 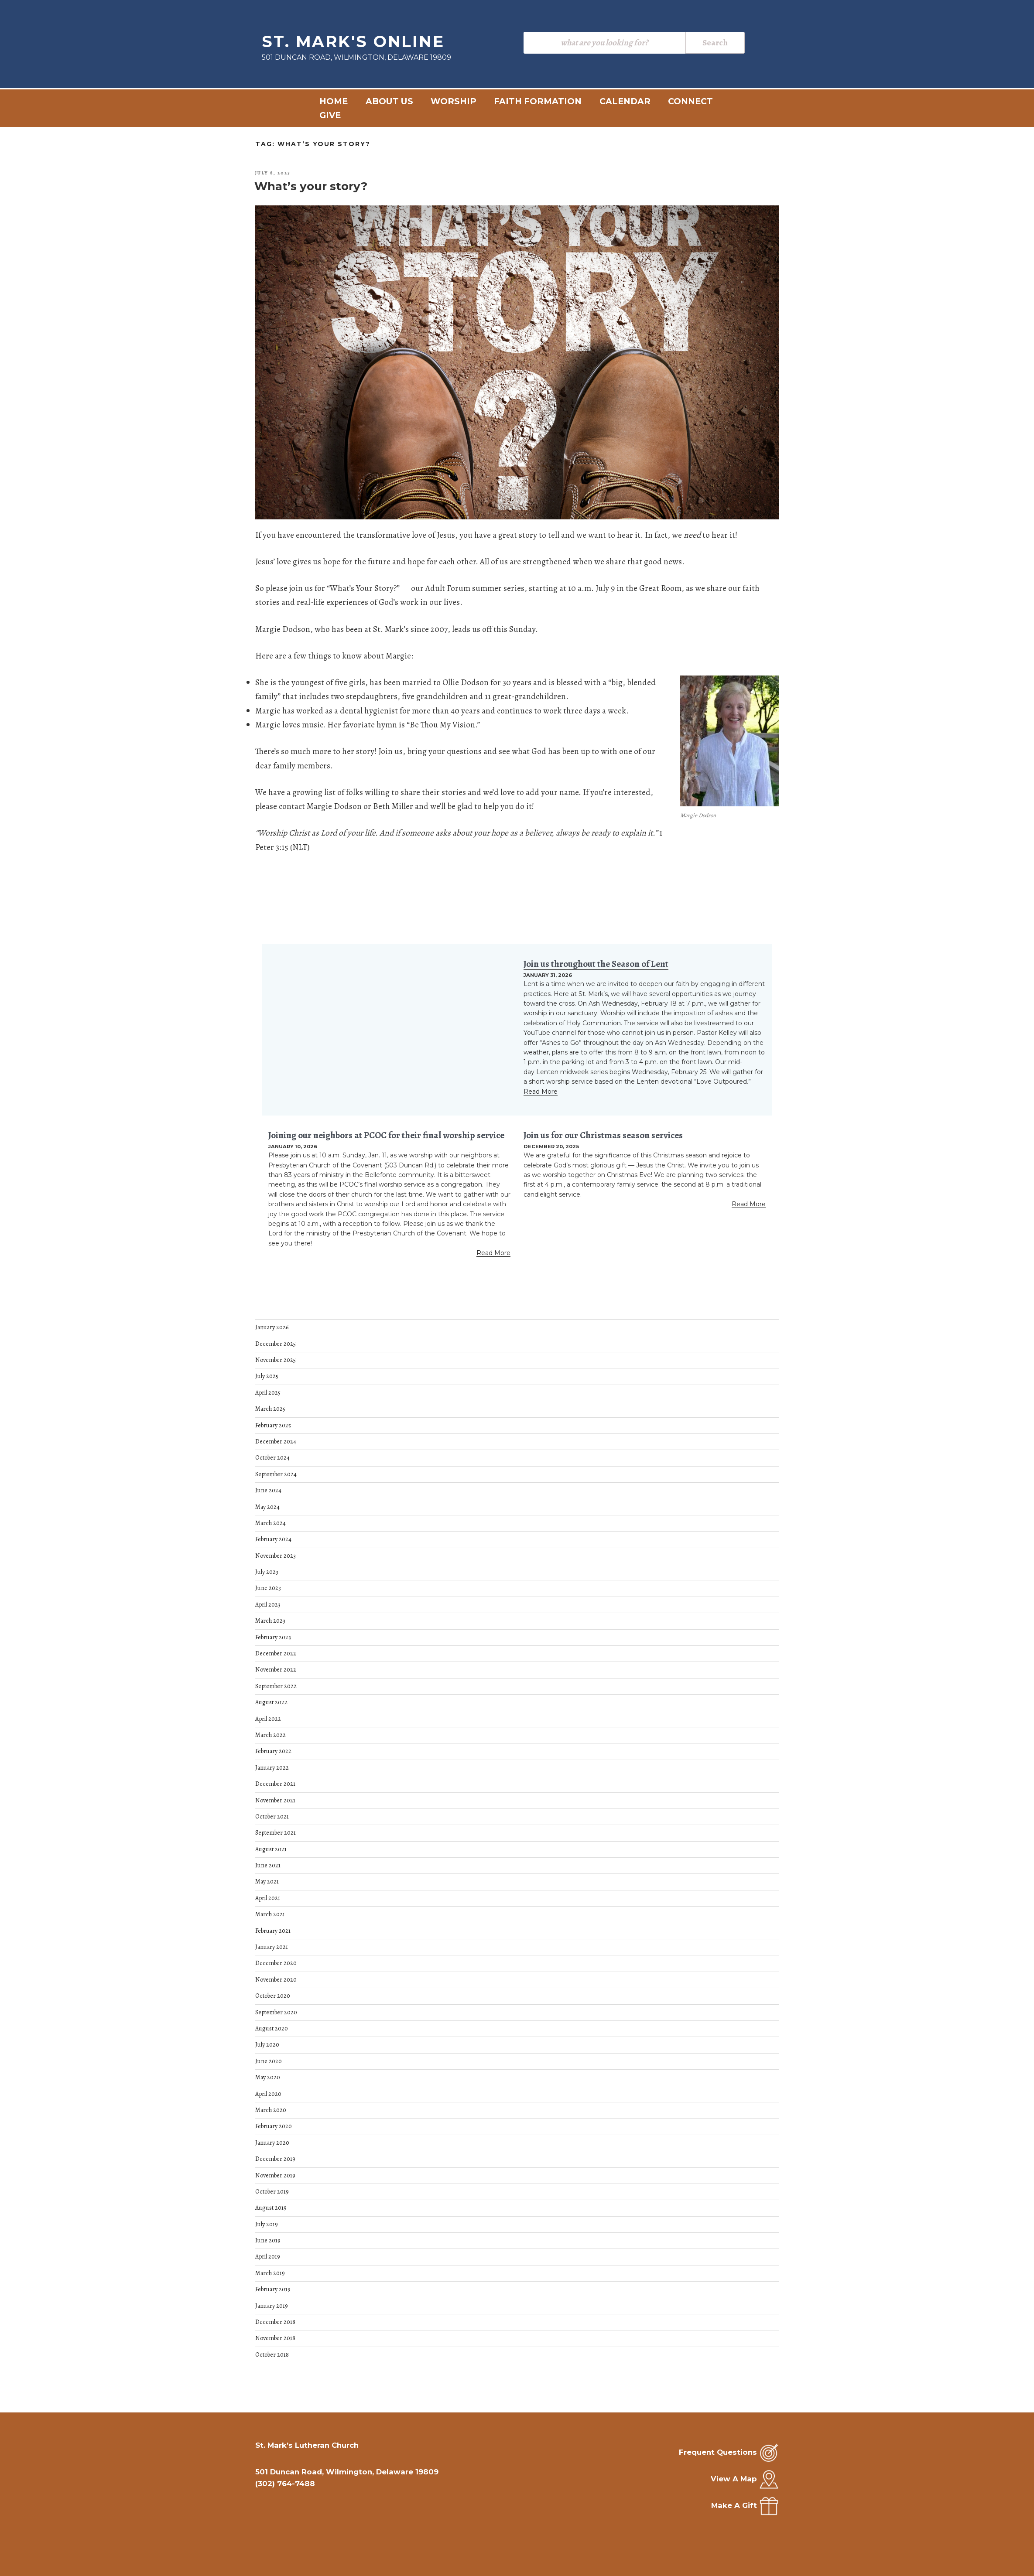 I want to click on Joining our neighbors at PCOC for their final worship service, so click(x=386, y=1135).